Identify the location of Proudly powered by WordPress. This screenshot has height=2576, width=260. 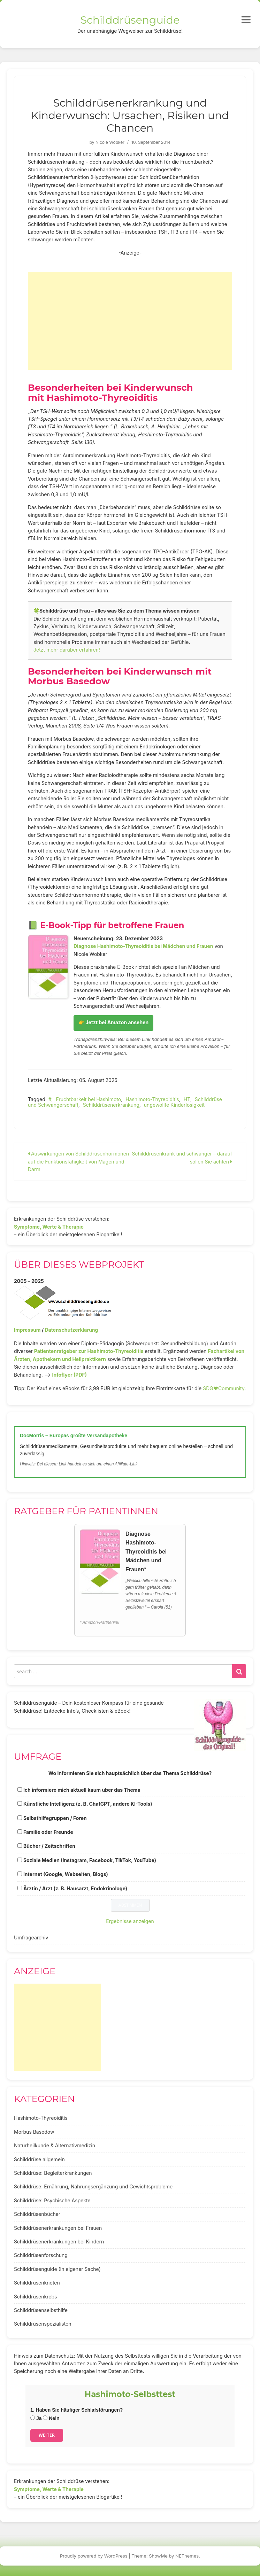
(94, 2556).